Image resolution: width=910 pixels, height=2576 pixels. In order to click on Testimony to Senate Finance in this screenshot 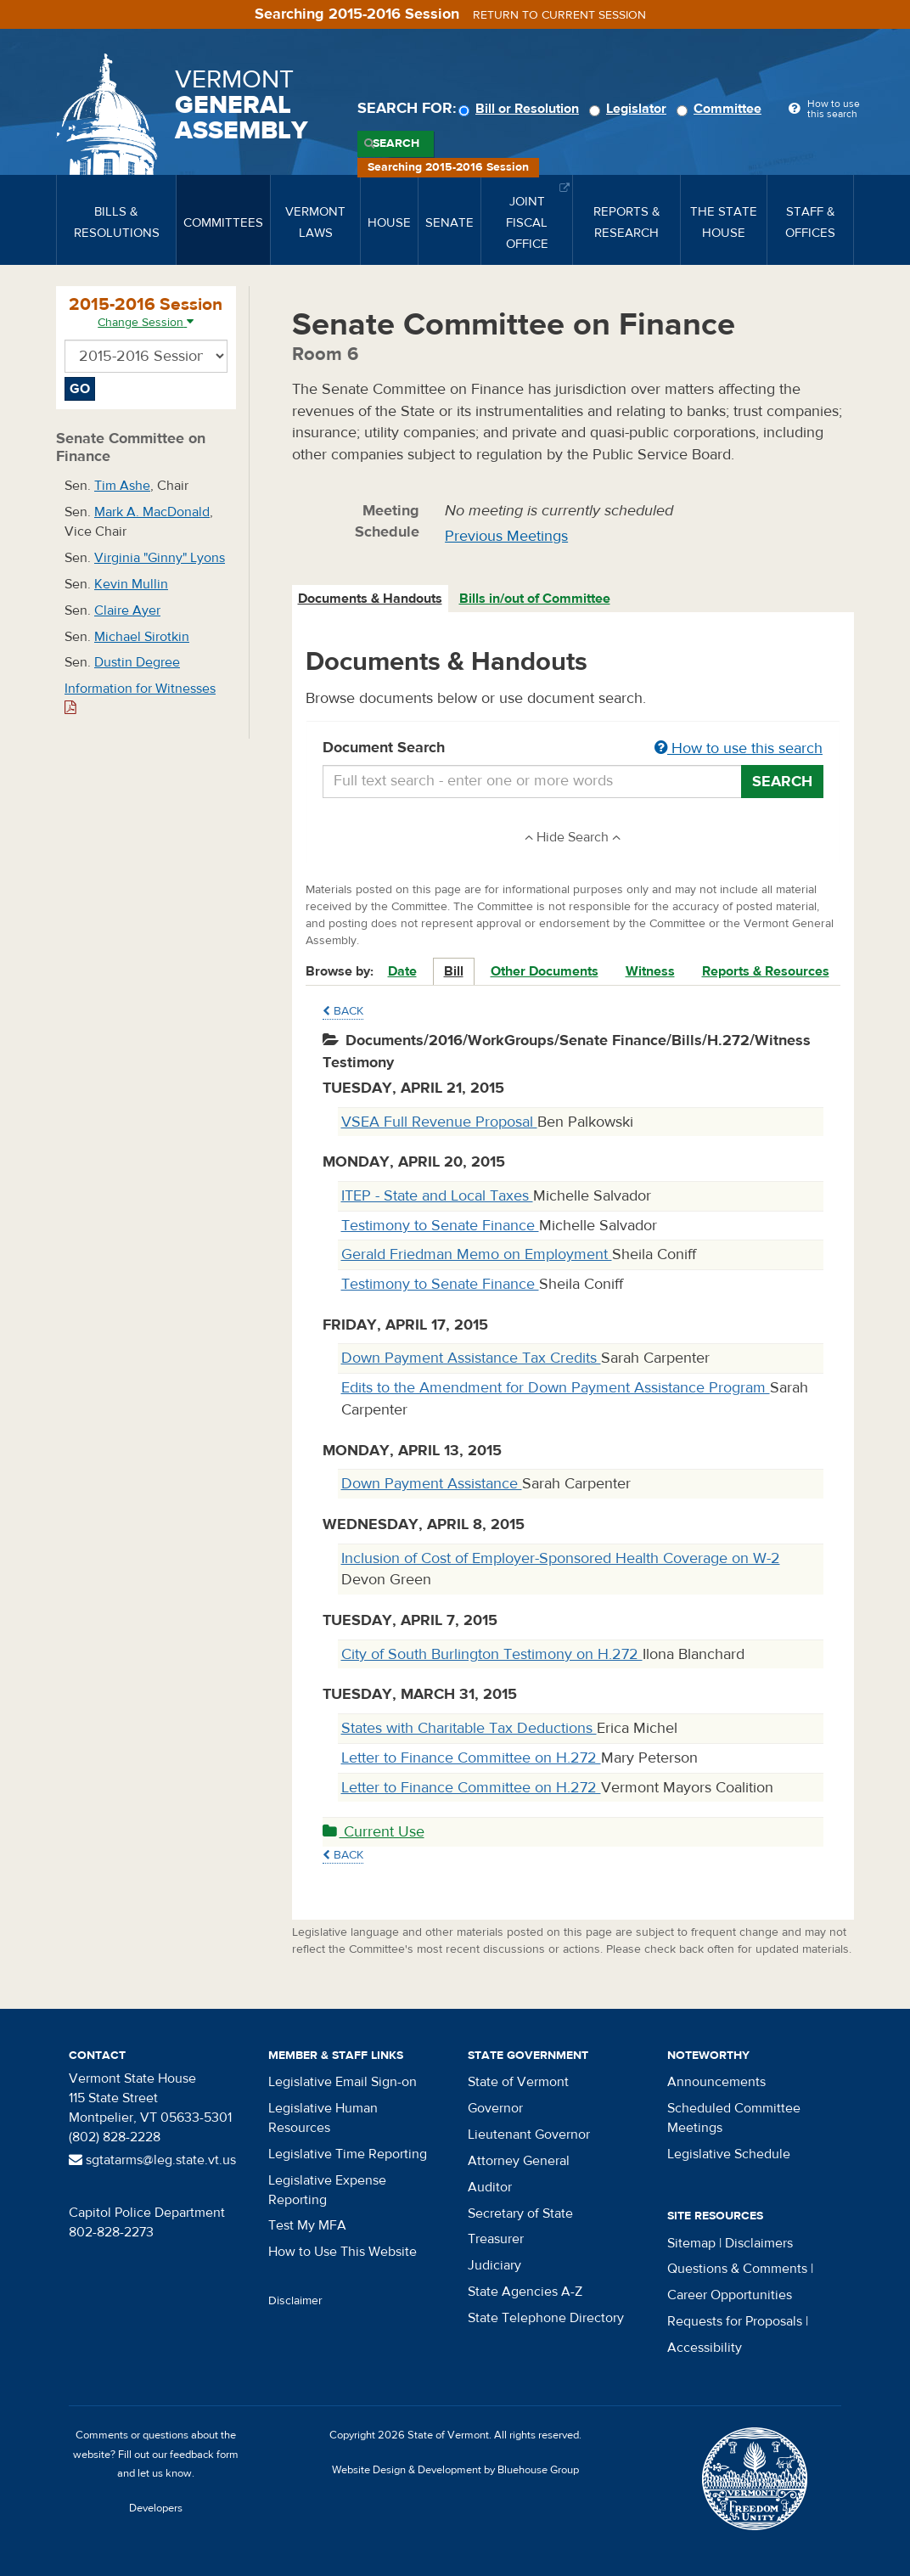, I will do `click(440, 1225)`.